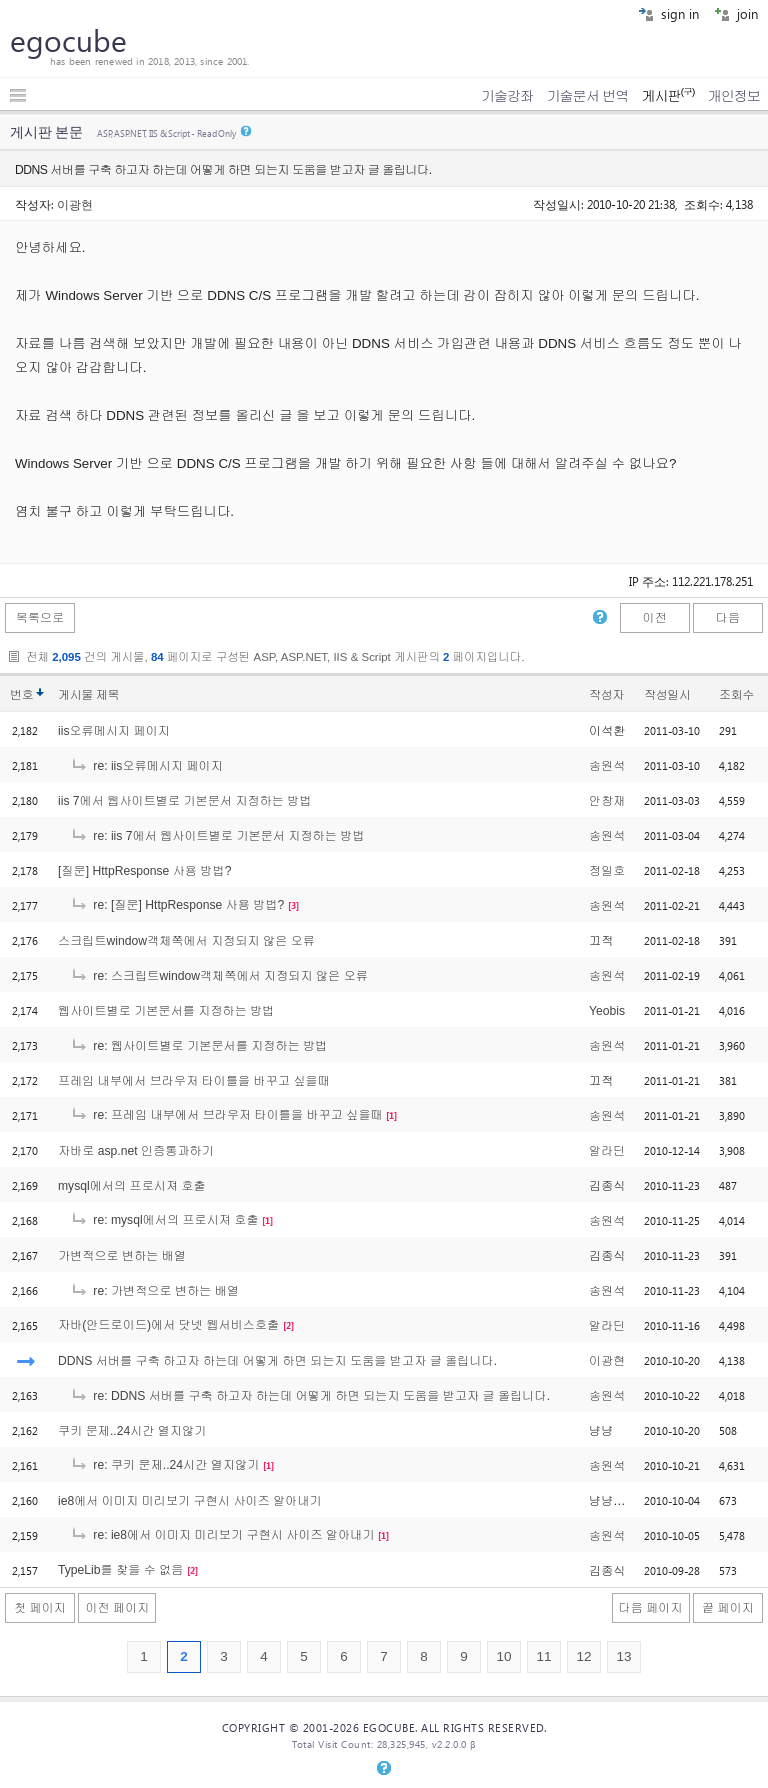 This screenshot has width=768, height=1788. What do you see at coordinates (583, 1656) in the screenshot?
I see `12` at bounding box center [583, 1656].